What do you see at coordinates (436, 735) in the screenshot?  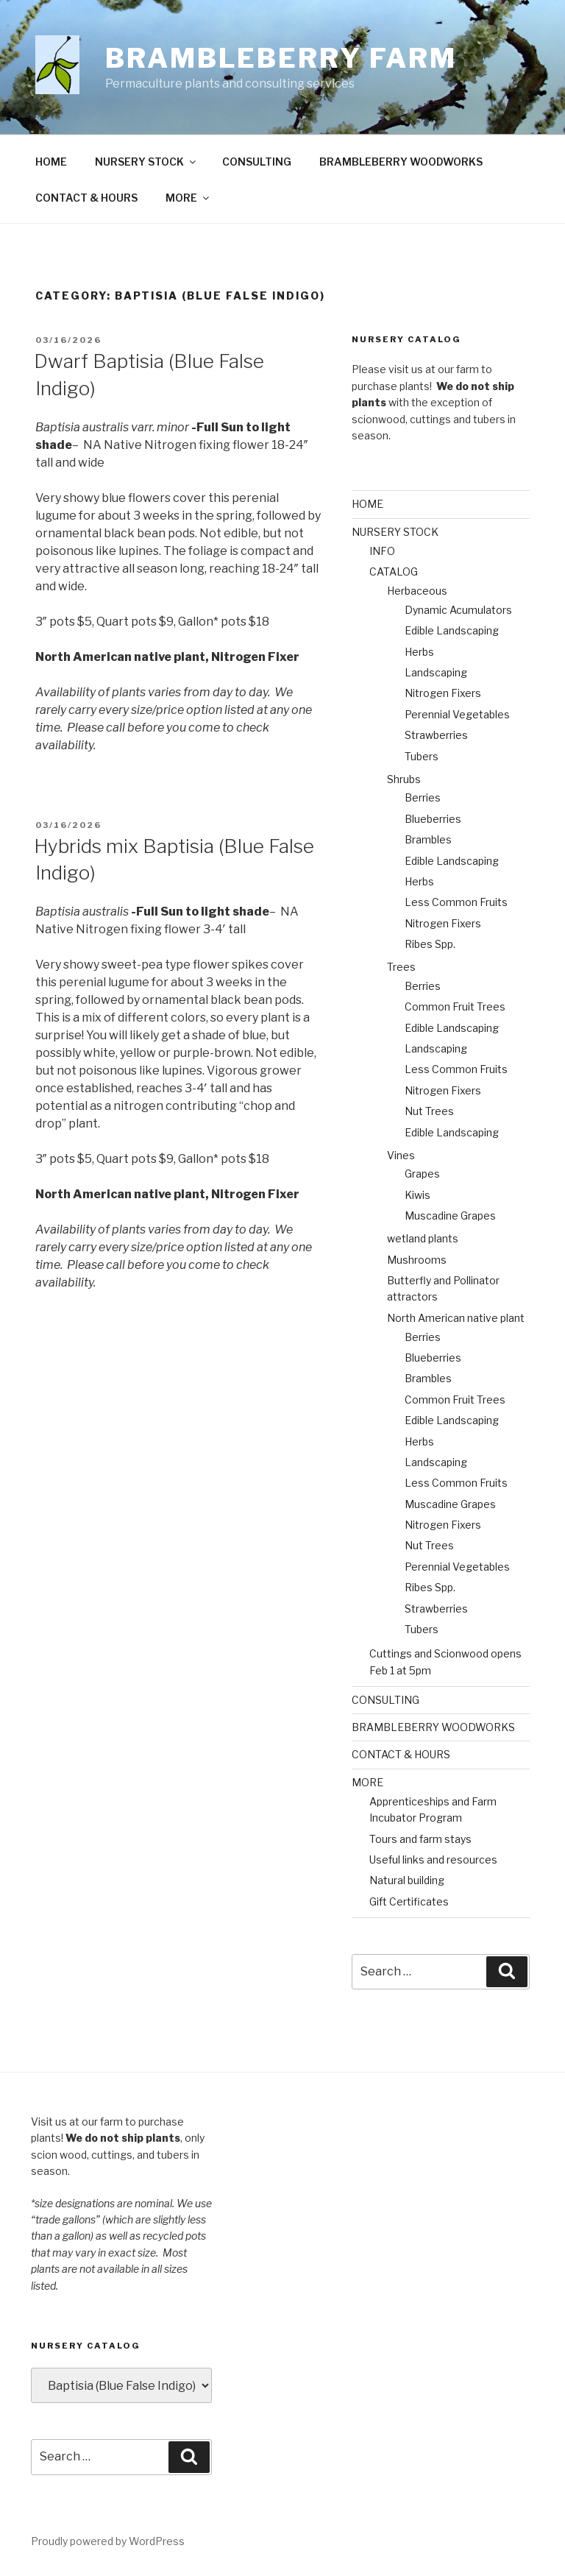 I see `Strawberries` at bounding box center [436, 735].